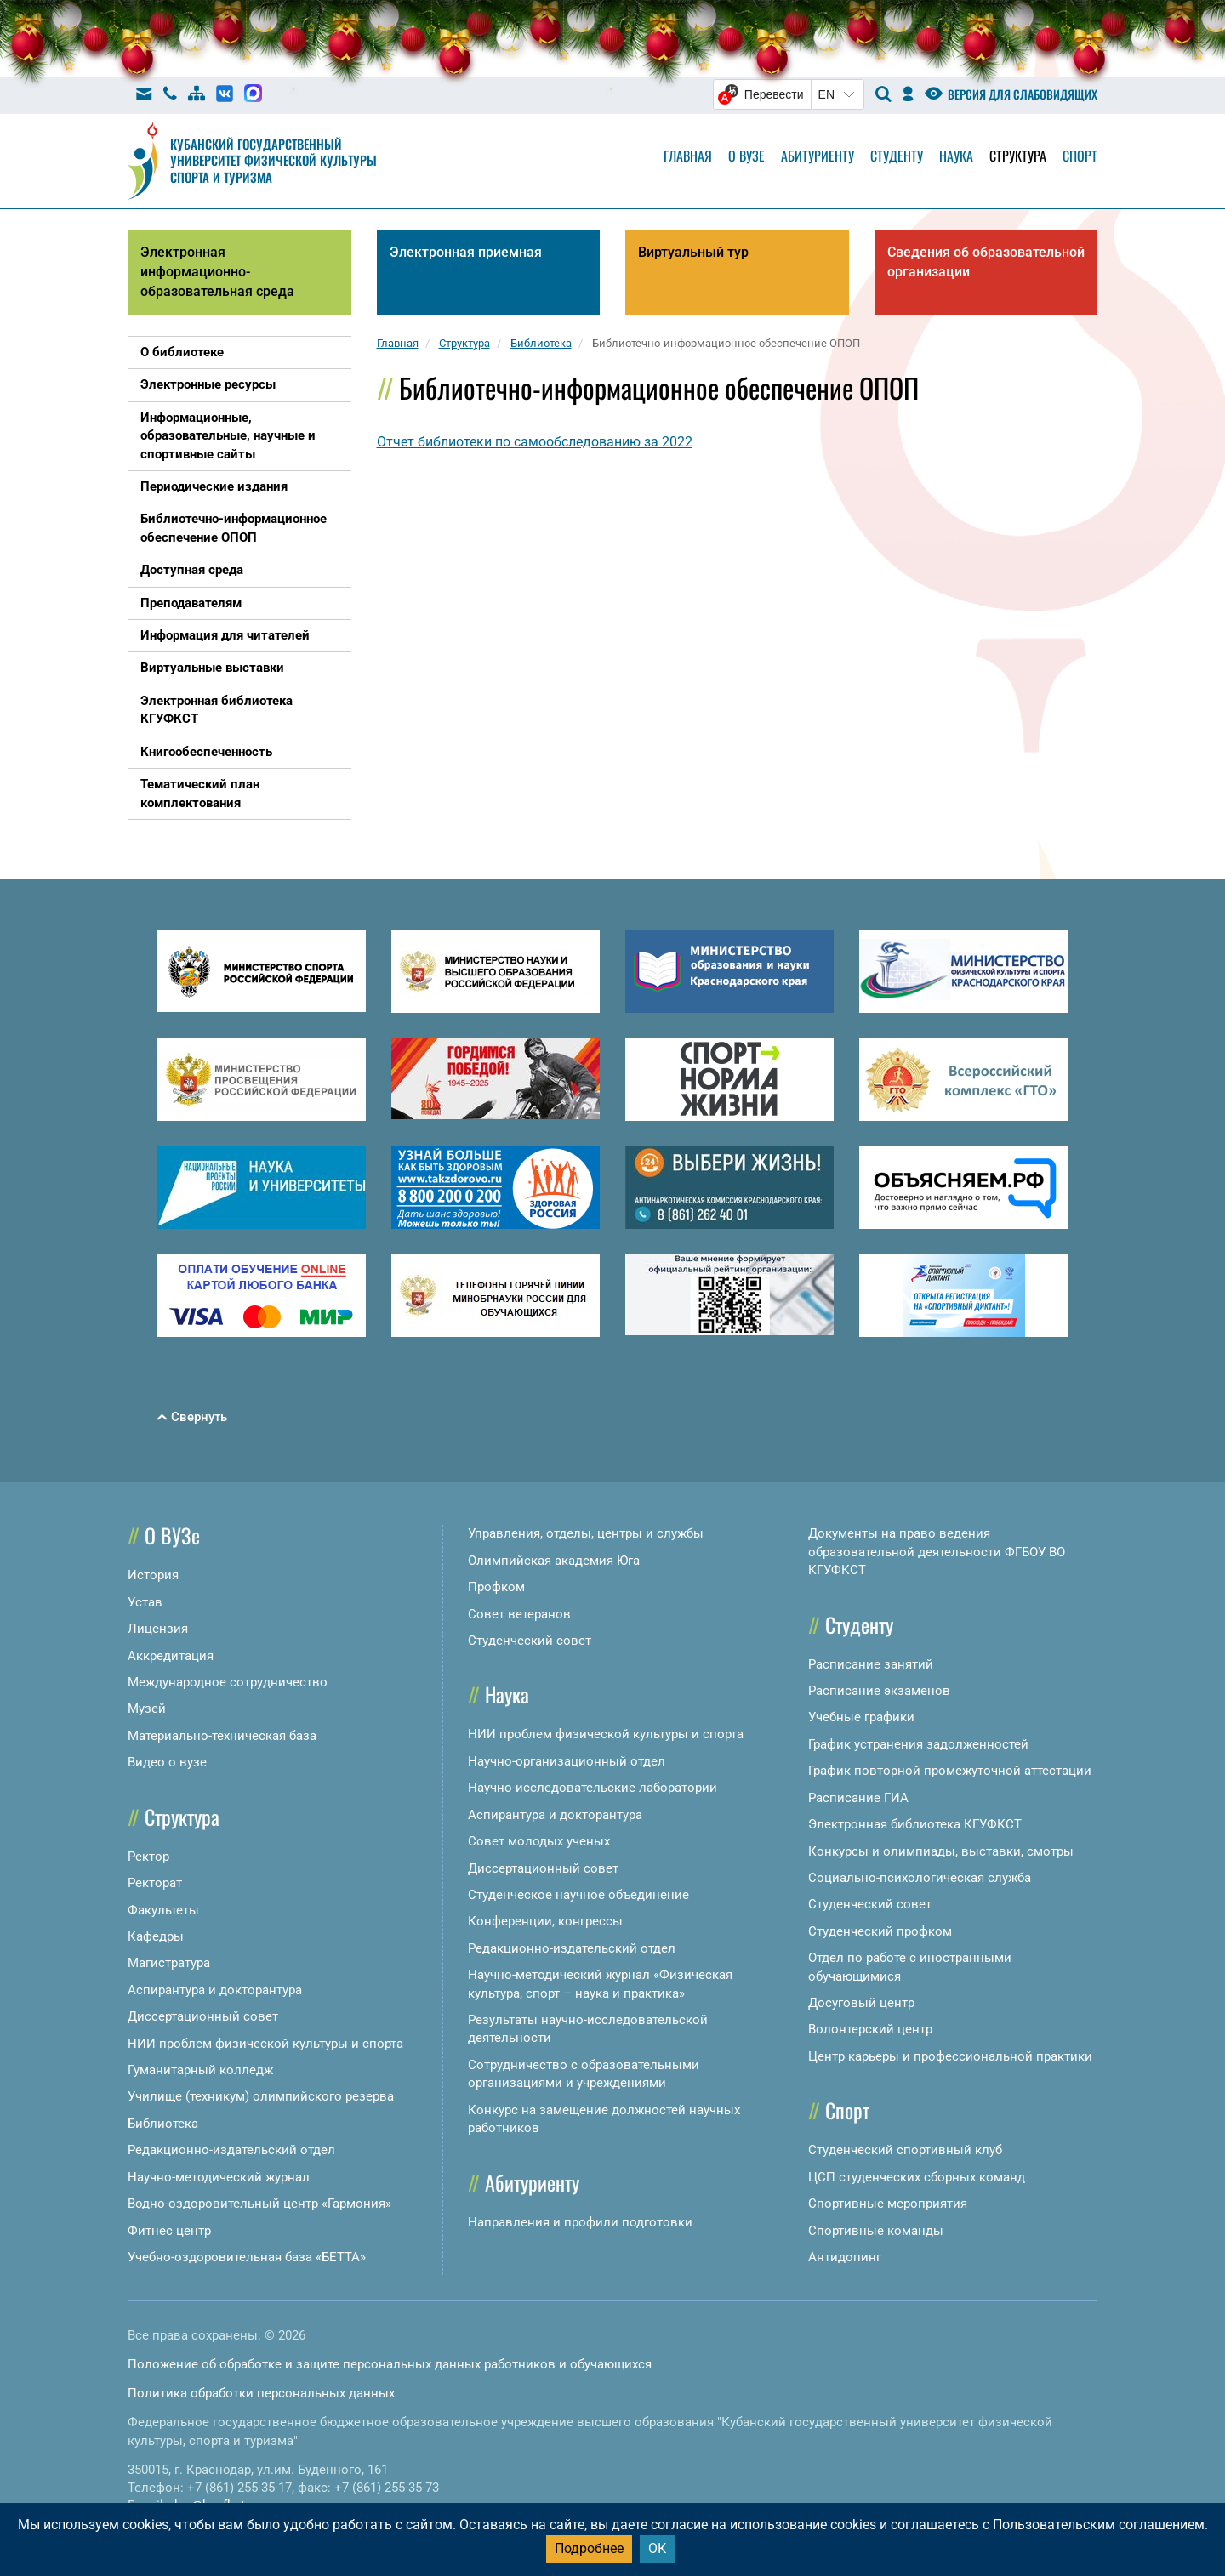 Image resolution: width=1225 pixels, height=2576 pixels. What do you see at coordinates (200, 2070) in the screenshot?
I see `Гуманитарный колледж` at bounding box center [200, 2070].